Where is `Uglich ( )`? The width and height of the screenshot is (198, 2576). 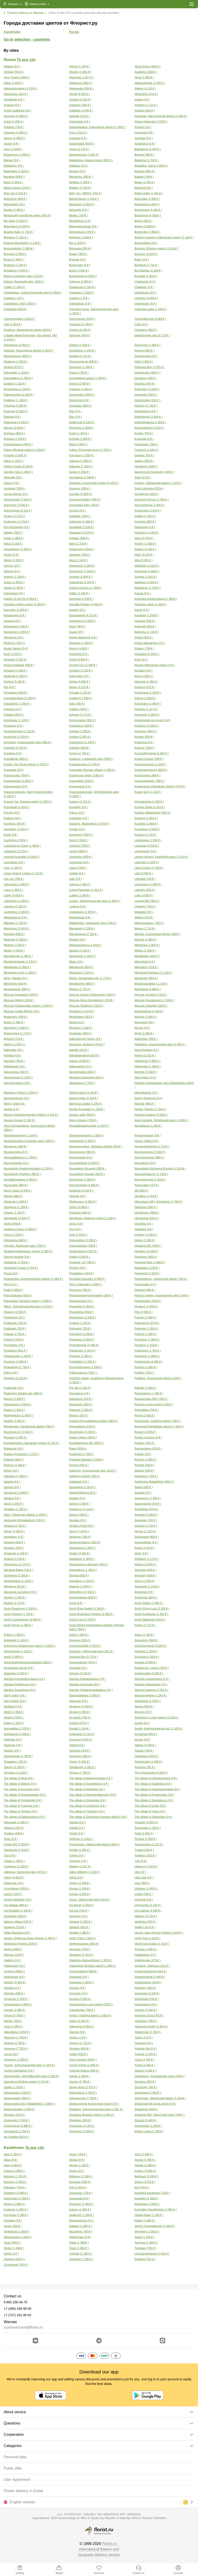
Uglich ( ) is located at coordinates (14, 1877).